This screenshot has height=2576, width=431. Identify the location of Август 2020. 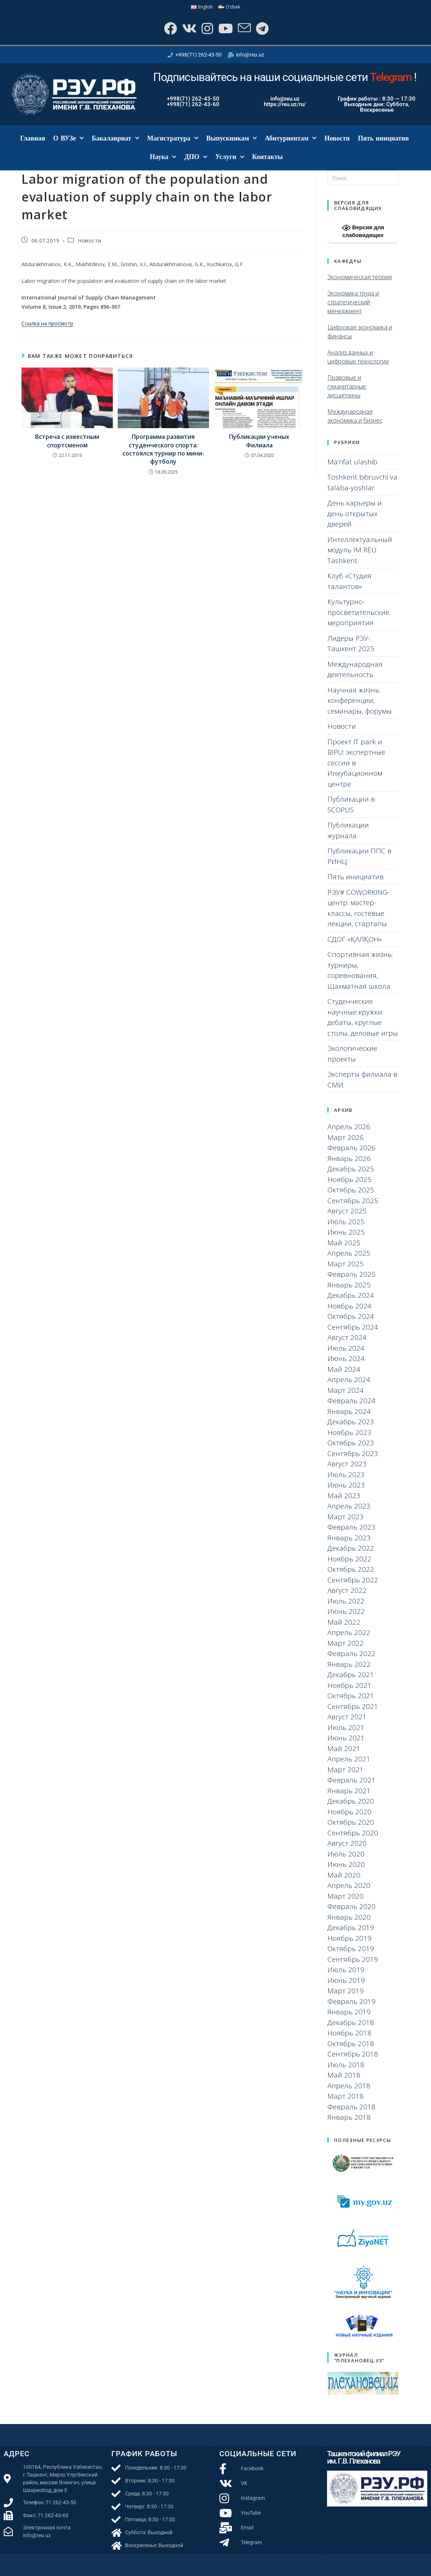
(347, 1843).